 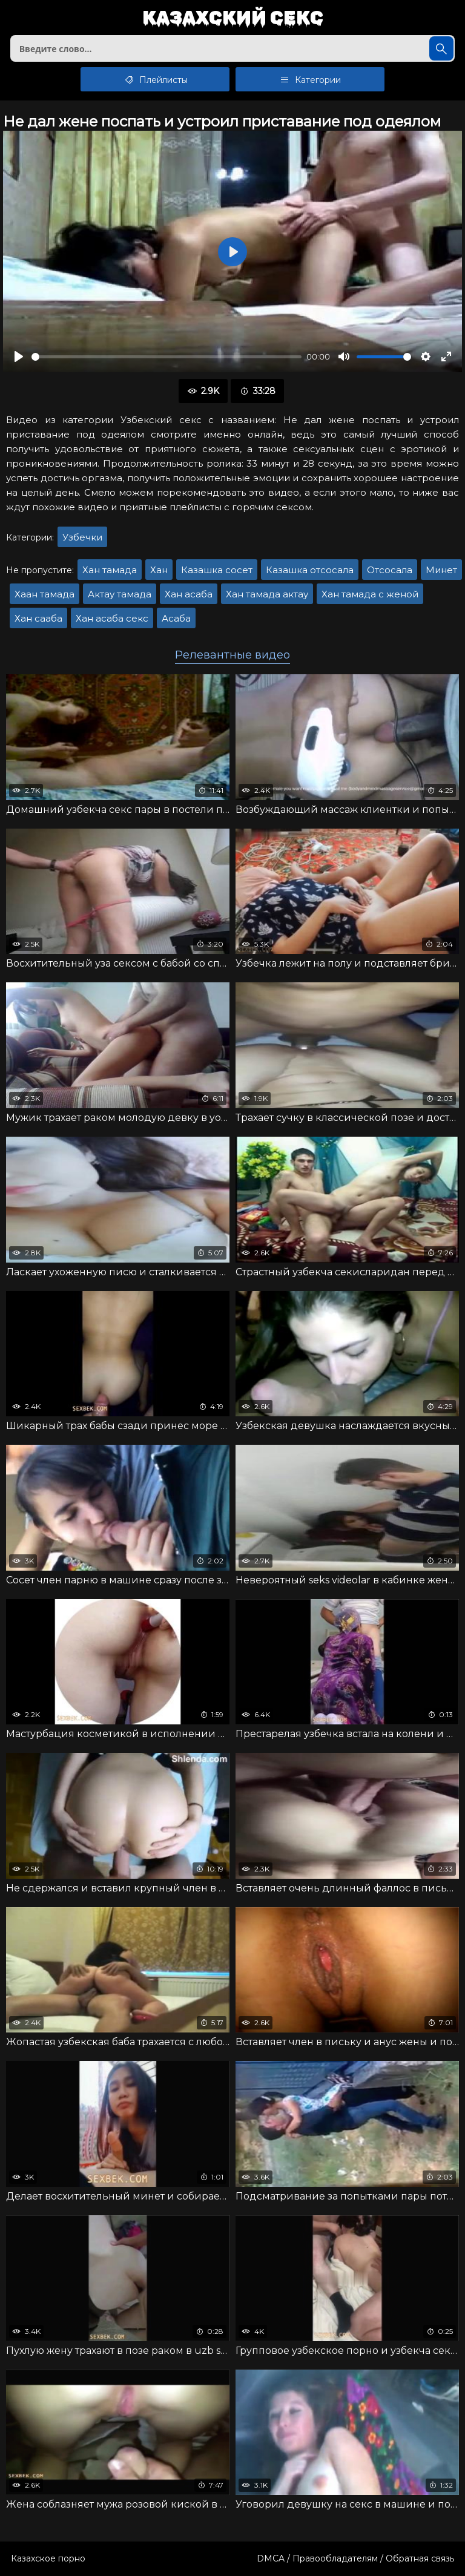 I want to click on Плейлисты, so click(x=155, y=79).